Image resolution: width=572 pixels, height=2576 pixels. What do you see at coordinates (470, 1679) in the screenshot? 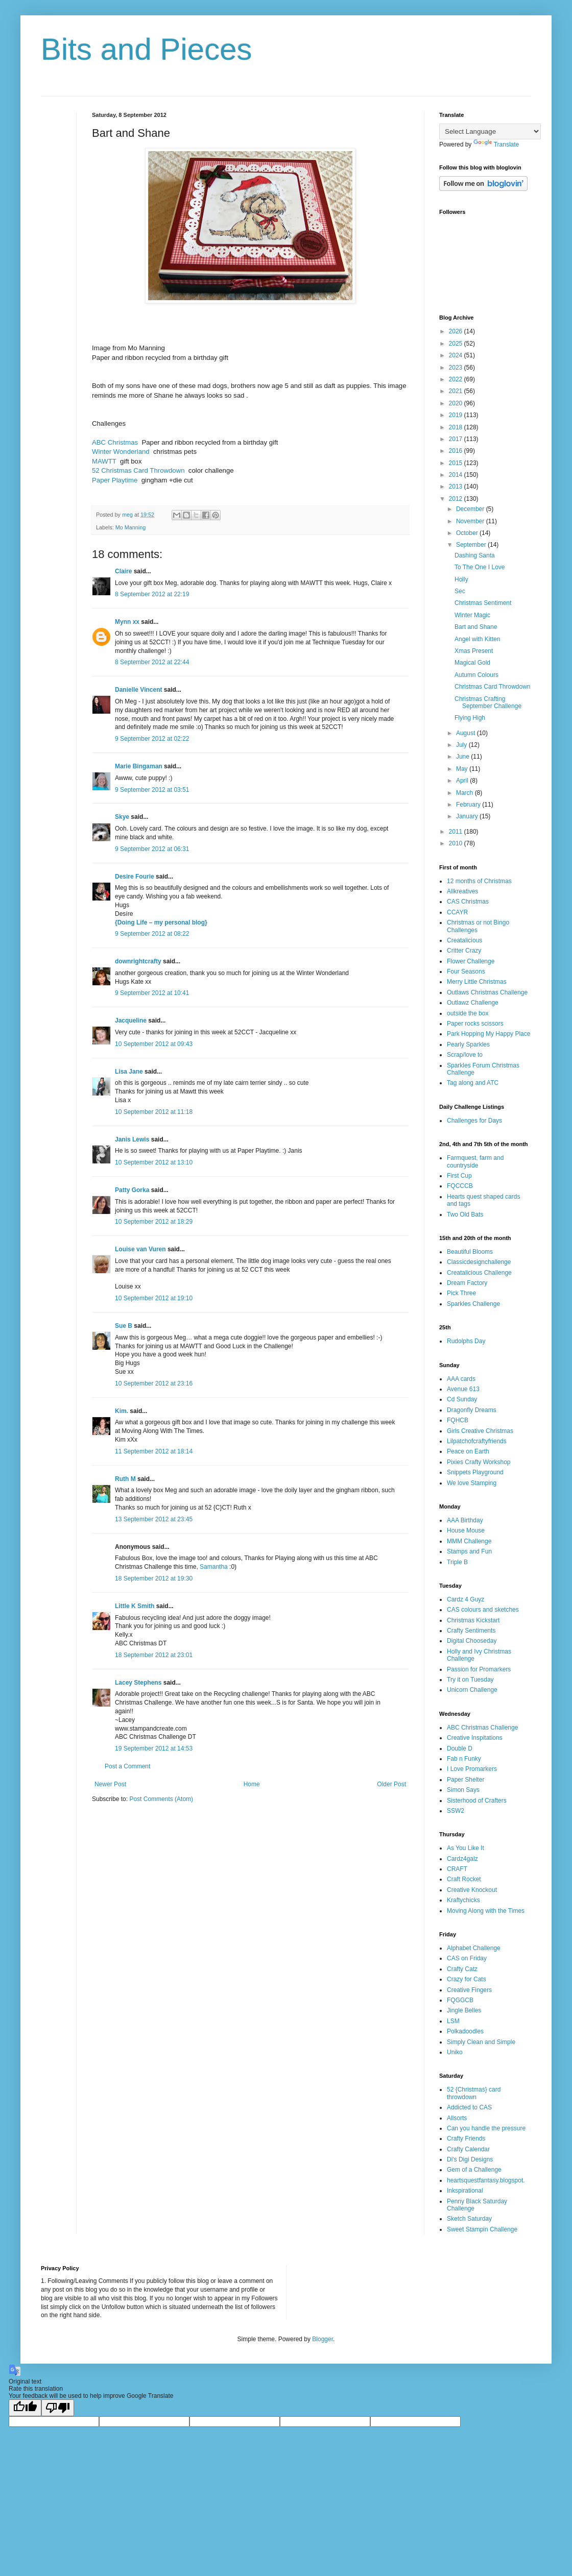
I see `Try it on Tuesday` at bounding box center [470, 1679].